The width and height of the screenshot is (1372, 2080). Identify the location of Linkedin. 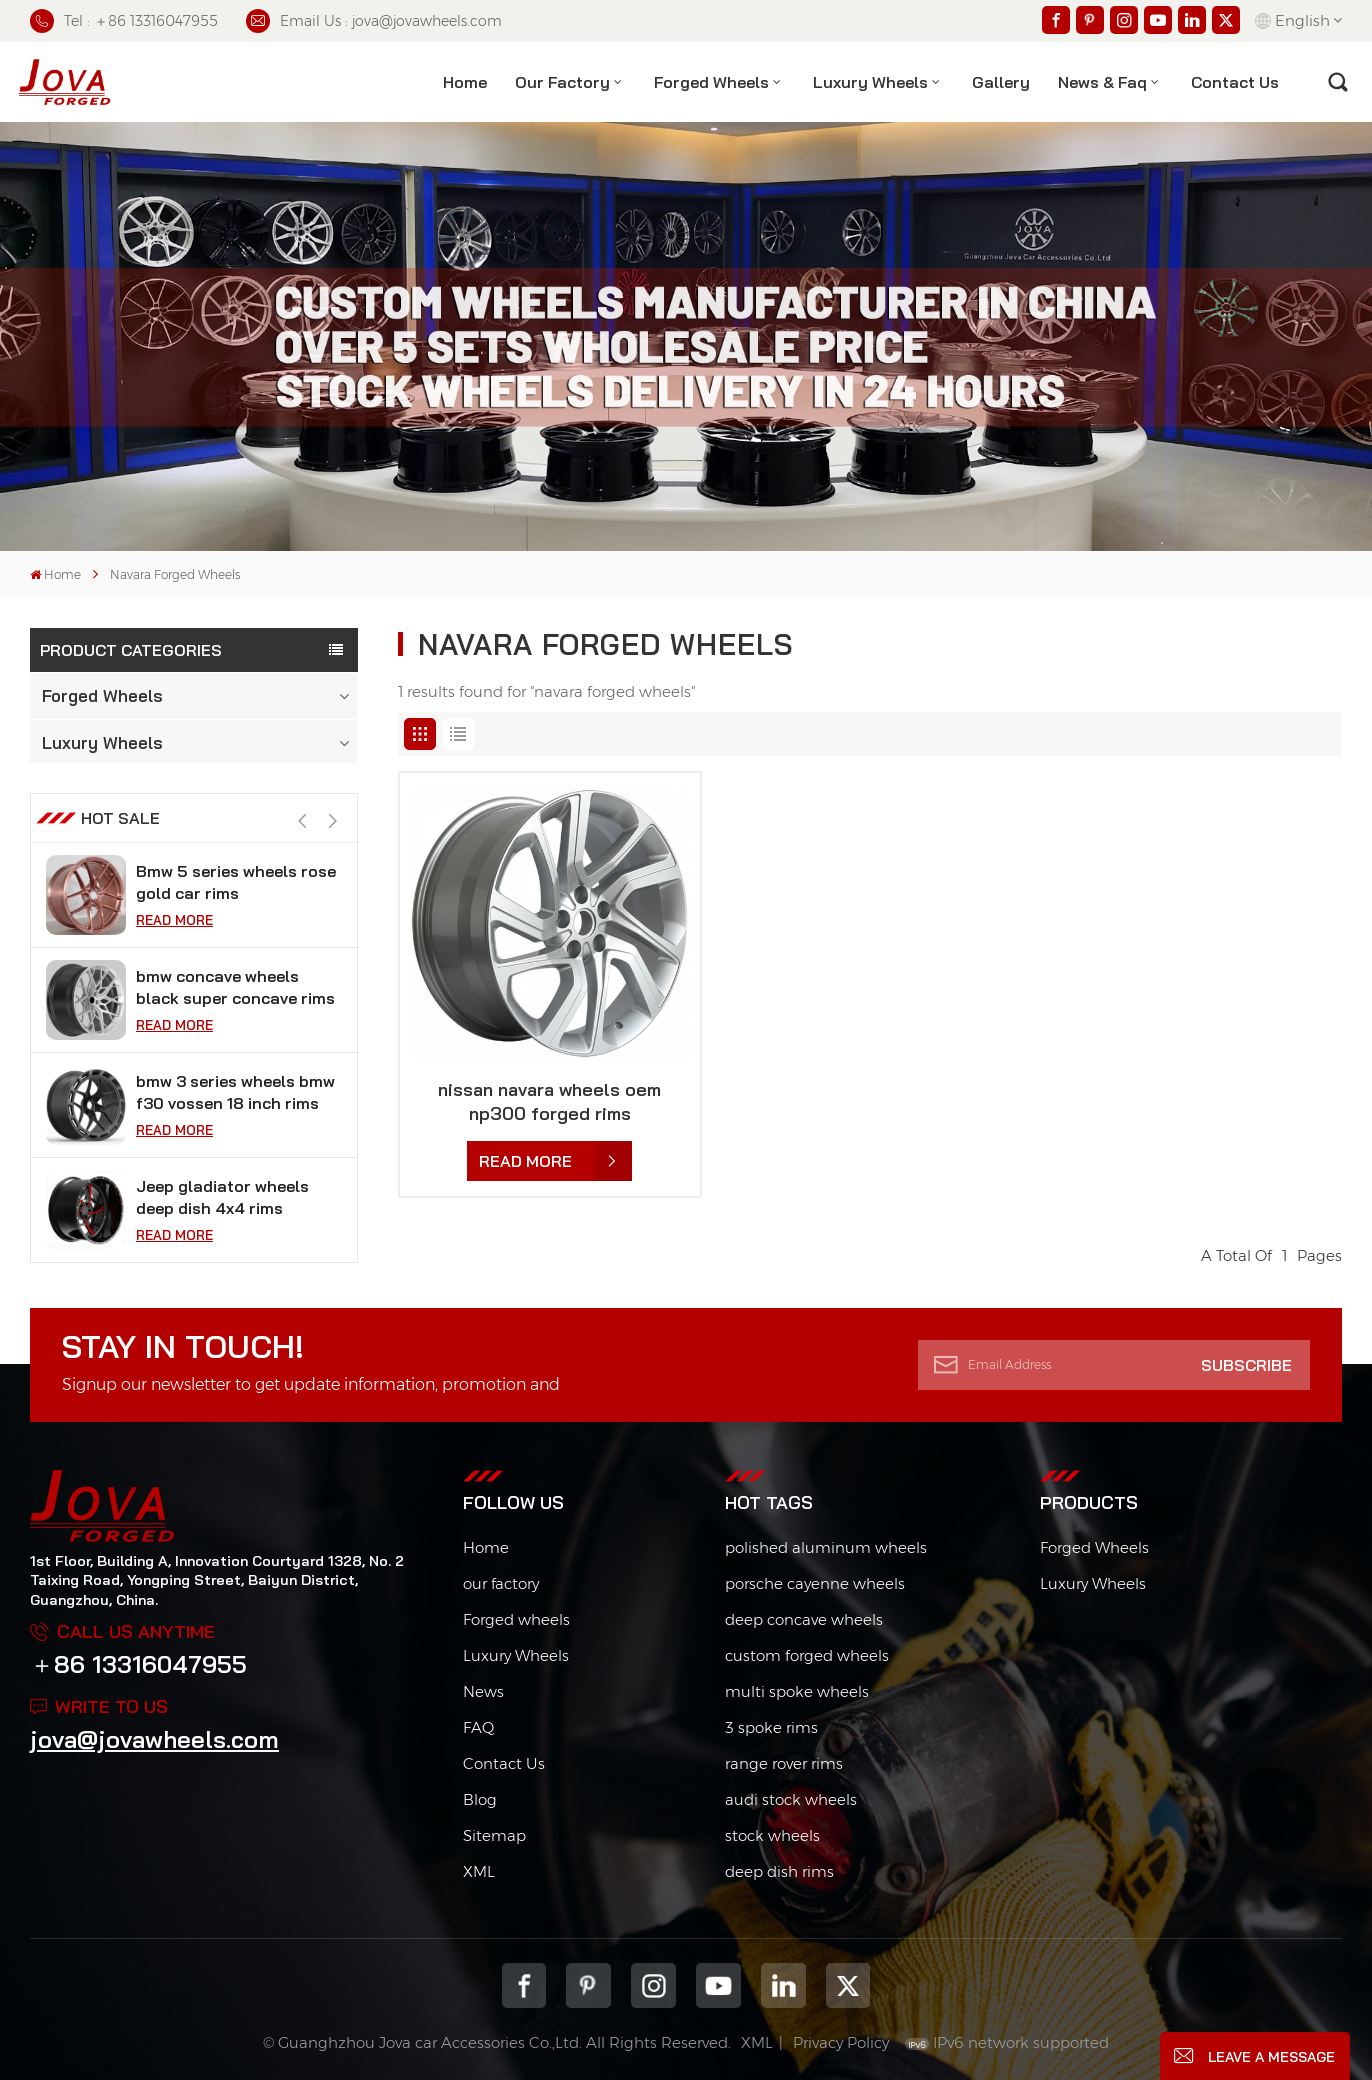
(783, 1985).